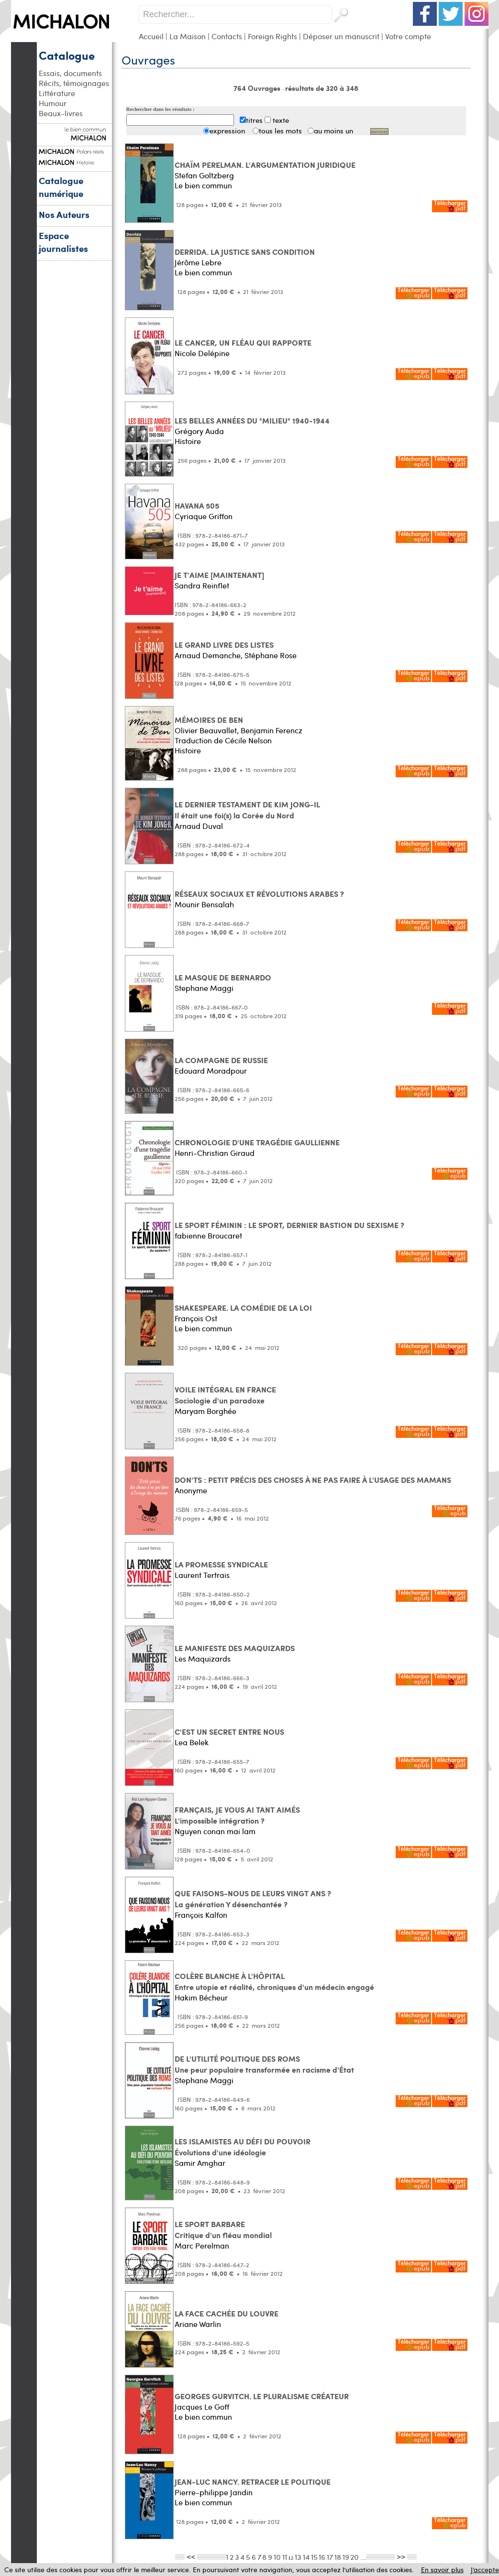 This screenshot has width=499, height=2576. Describe the element at coordinates (245, 251) in the screenshot. I see `DERRIDA. LA JUSTICE SANS CONDITION` at that location.